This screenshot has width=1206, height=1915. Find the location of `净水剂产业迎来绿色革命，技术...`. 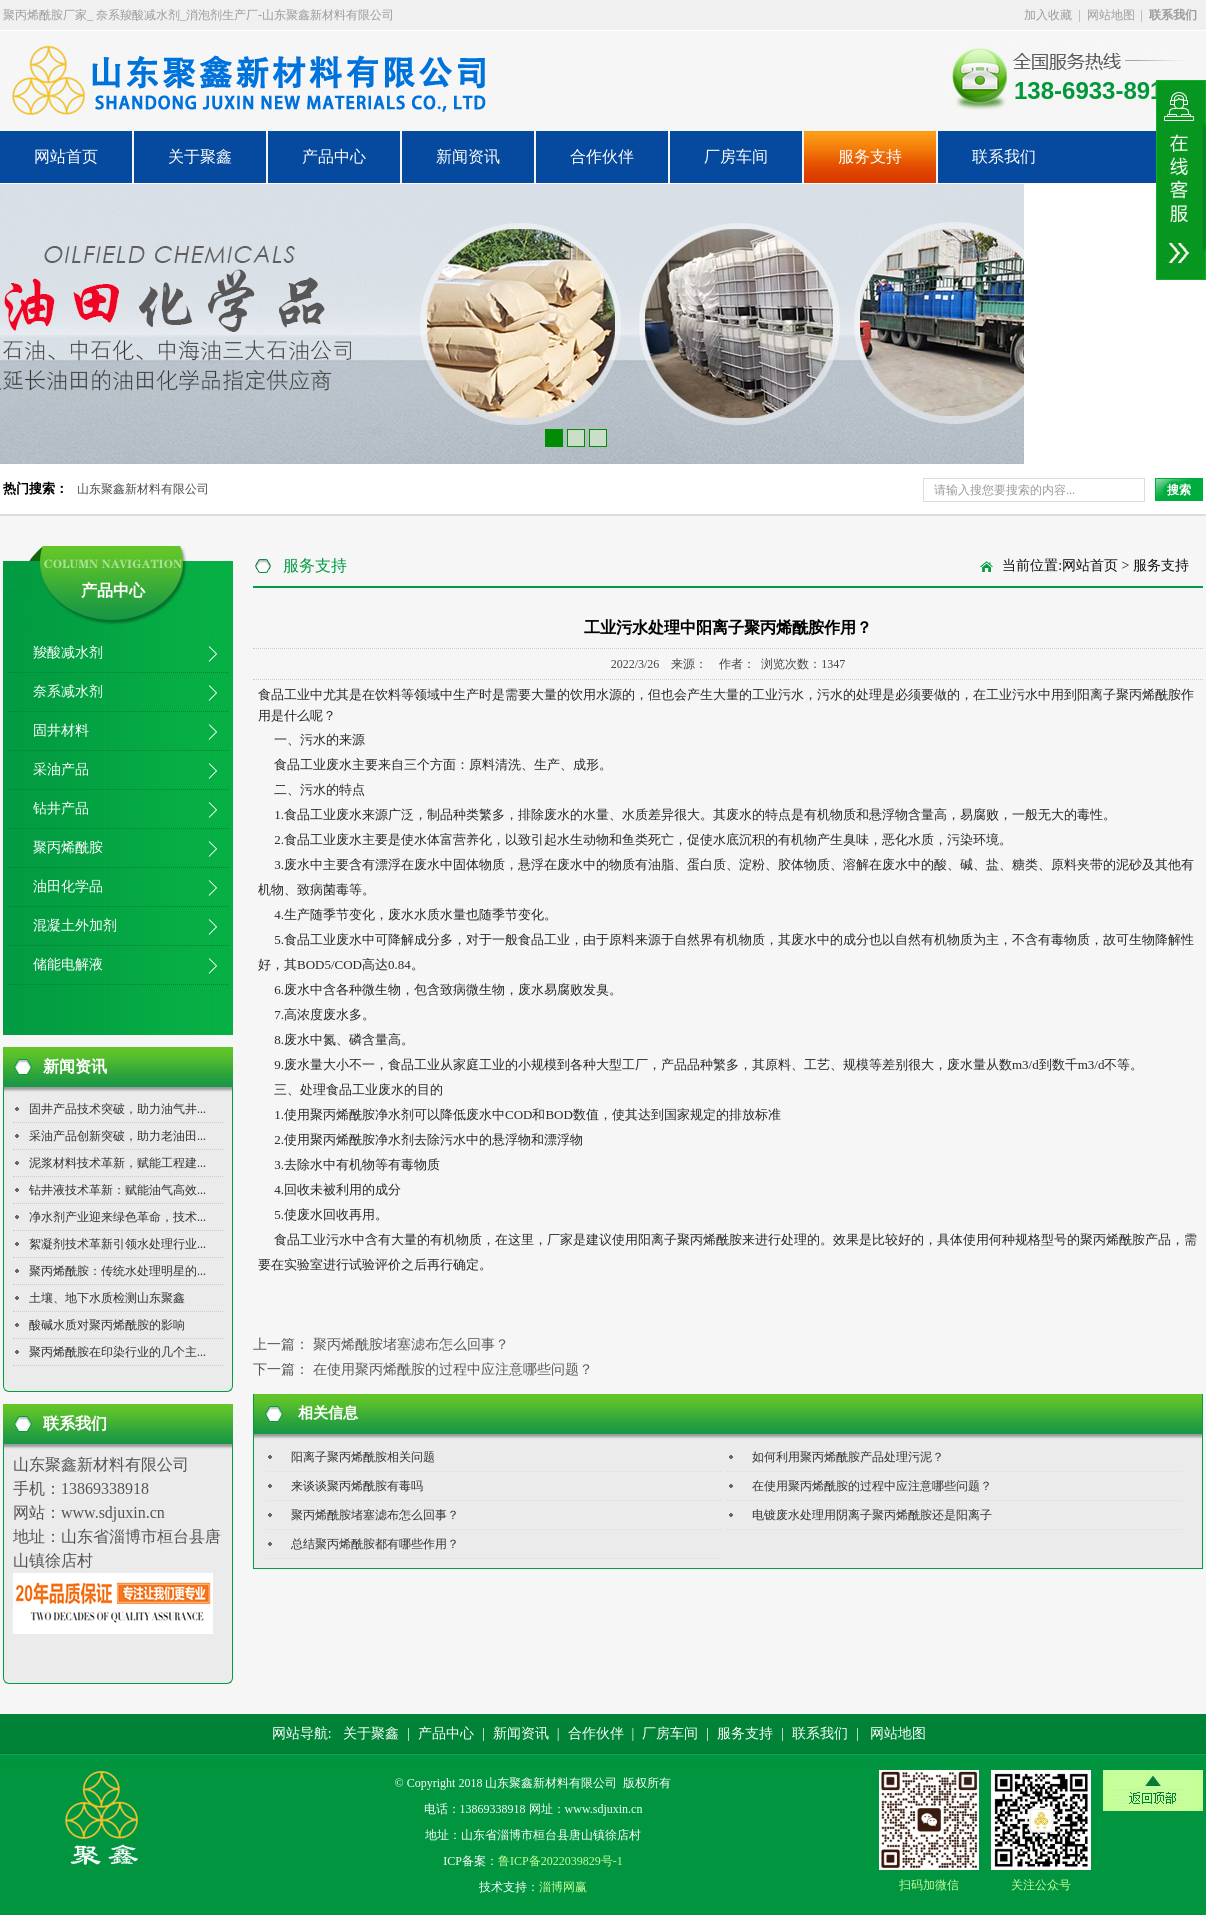

净水剂产业迎来绿色革命，技术... is located at coordinates (117, 1217).